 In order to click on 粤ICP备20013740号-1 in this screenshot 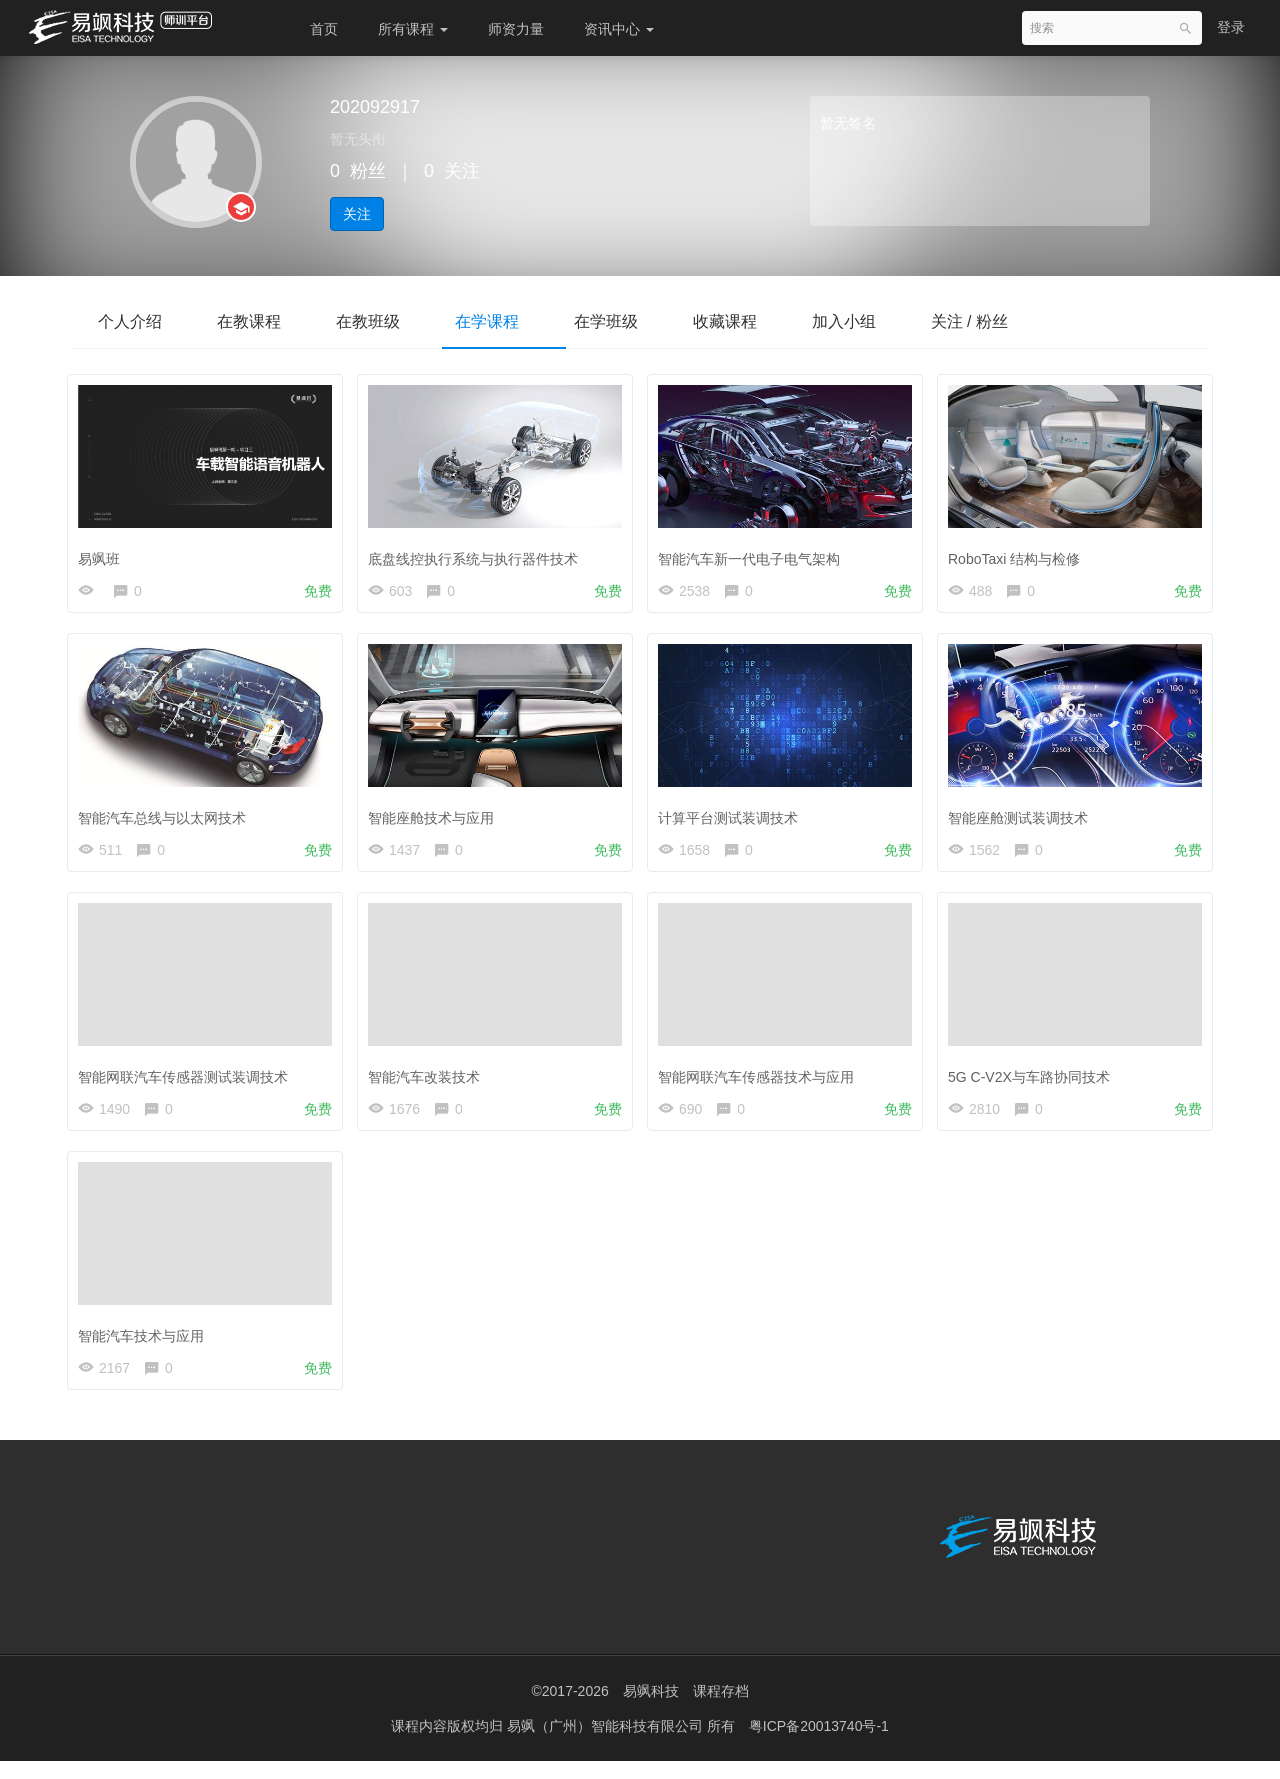, I will do `click(819, 1744)`.